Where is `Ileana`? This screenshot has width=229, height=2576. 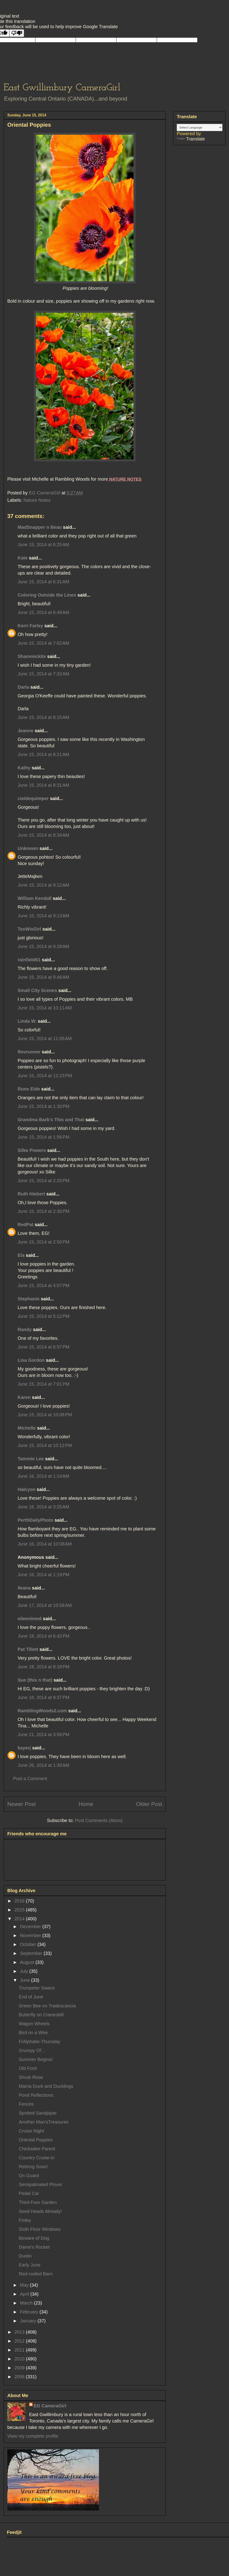
Ileana is located at coordinates (24, 1587).